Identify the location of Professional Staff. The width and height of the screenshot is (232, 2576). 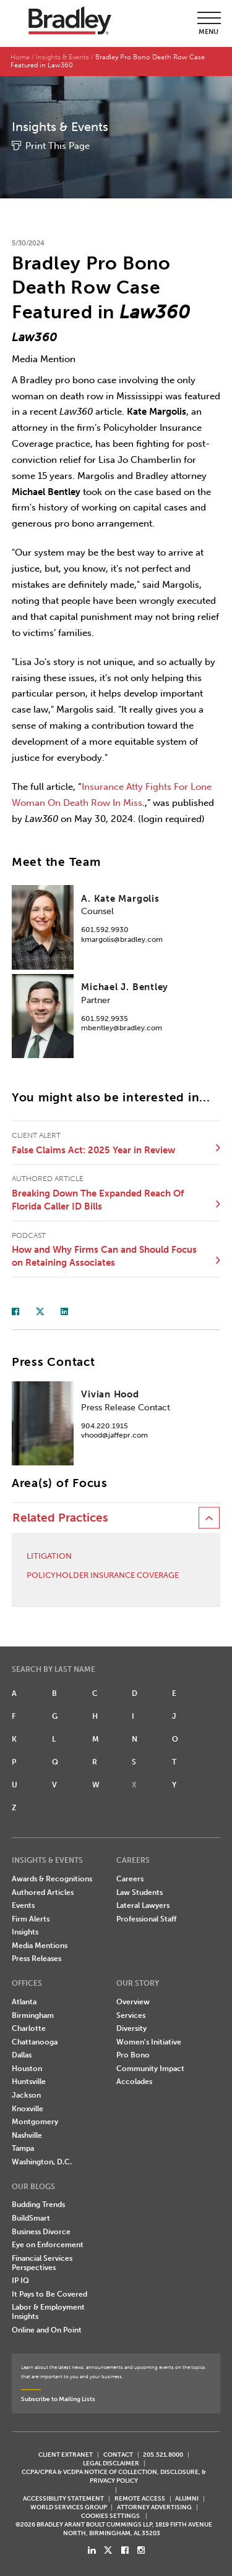
(146, 1919).